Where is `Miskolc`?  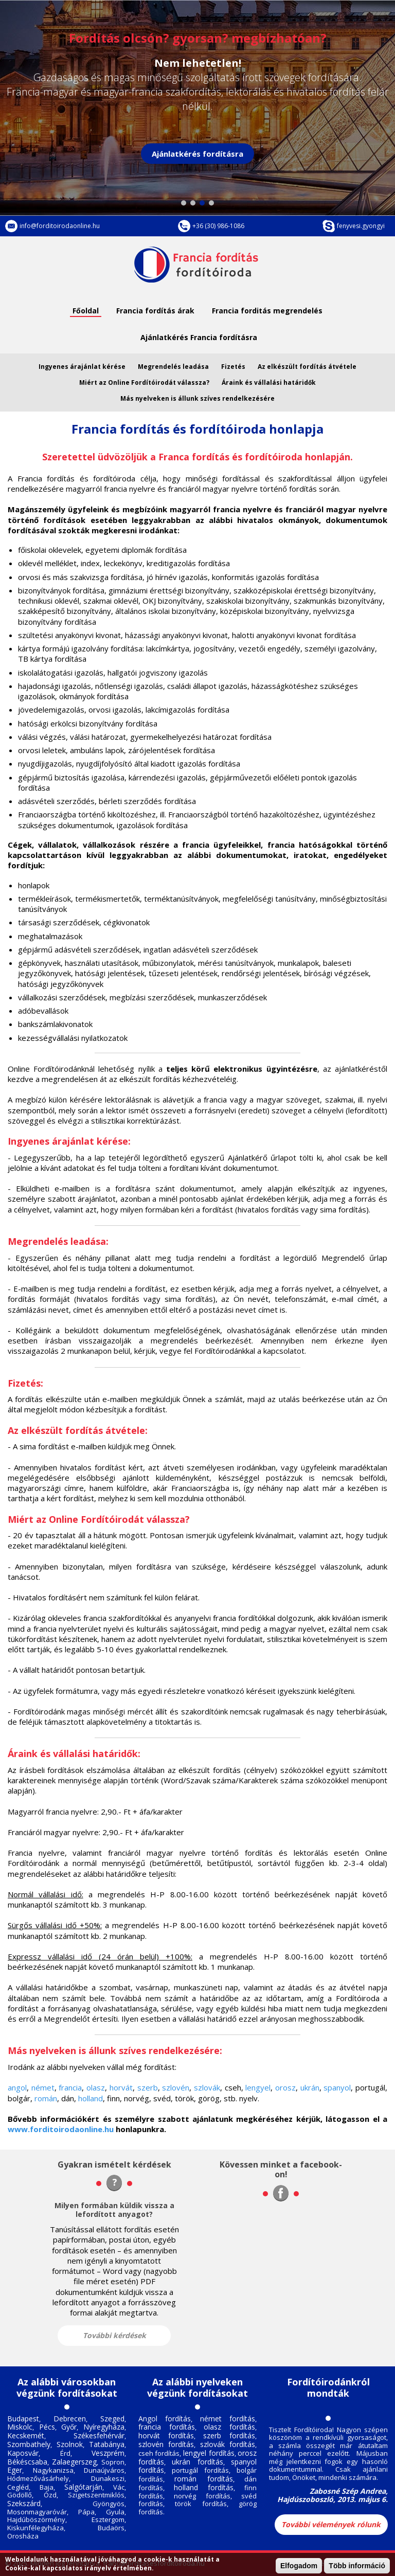 Miskolc is located at coordinates (19, 2427).